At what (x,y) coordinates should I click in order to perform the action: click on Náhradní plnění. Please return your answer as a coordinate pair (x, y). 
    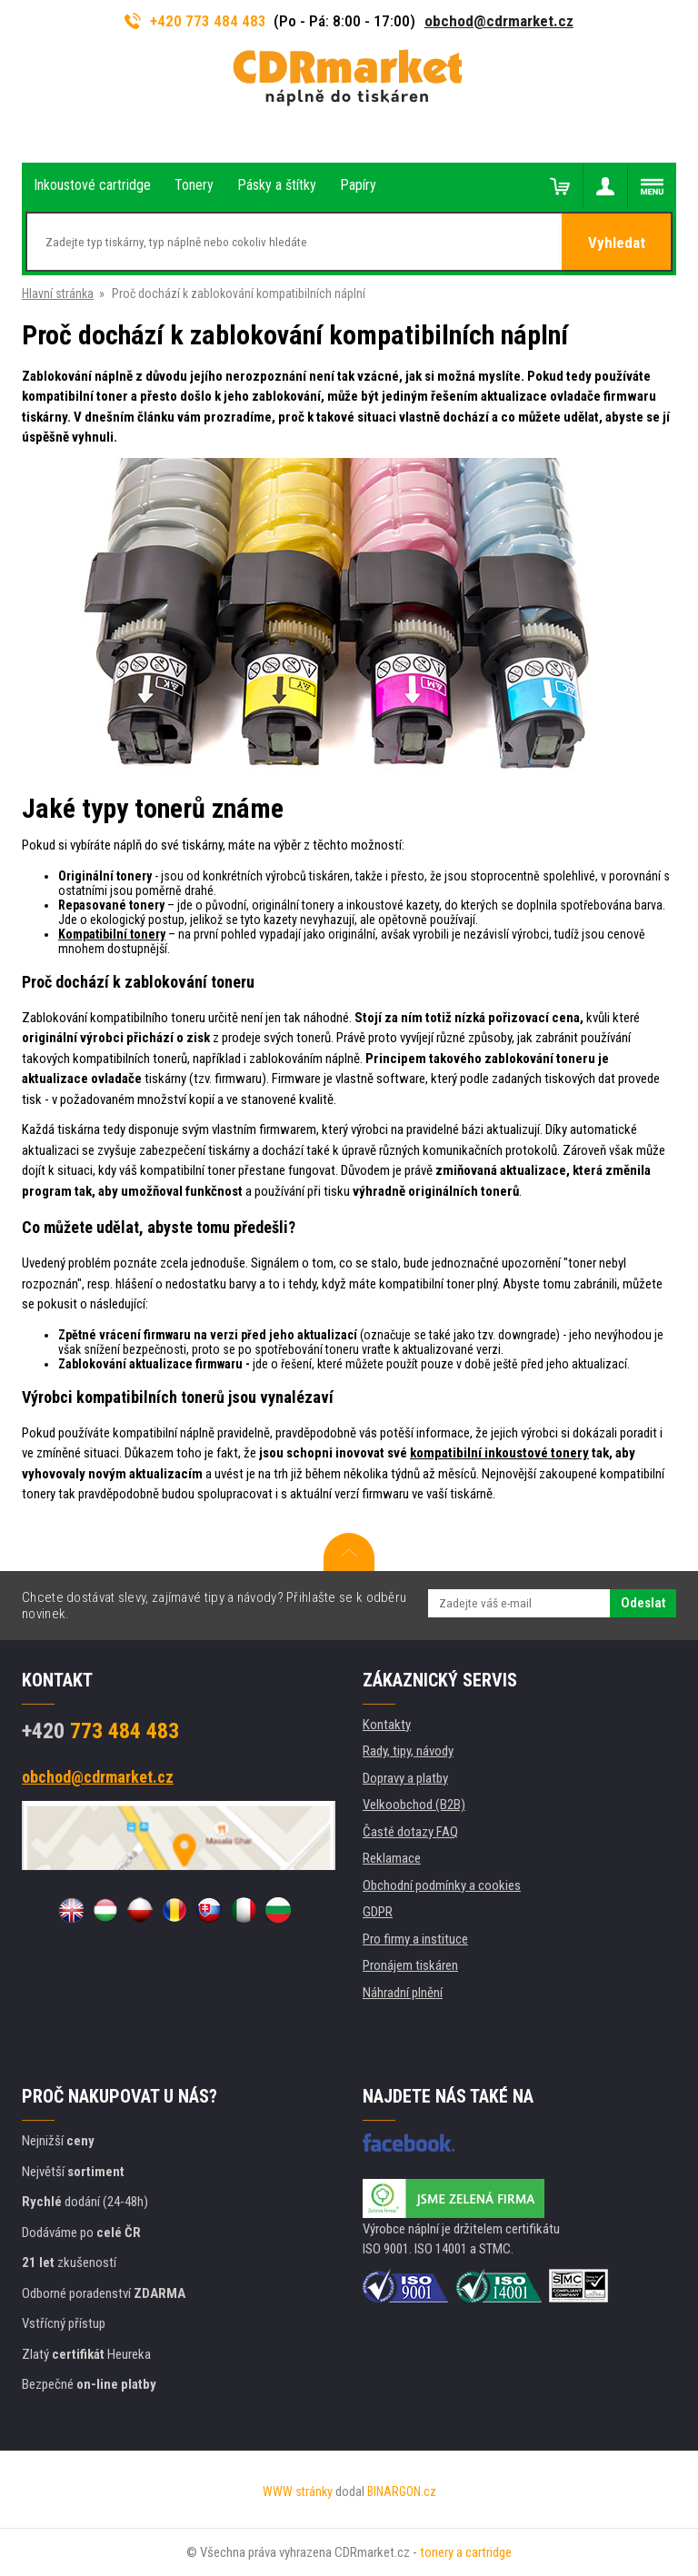
    Looking at the image, I should click on (403, 1992).